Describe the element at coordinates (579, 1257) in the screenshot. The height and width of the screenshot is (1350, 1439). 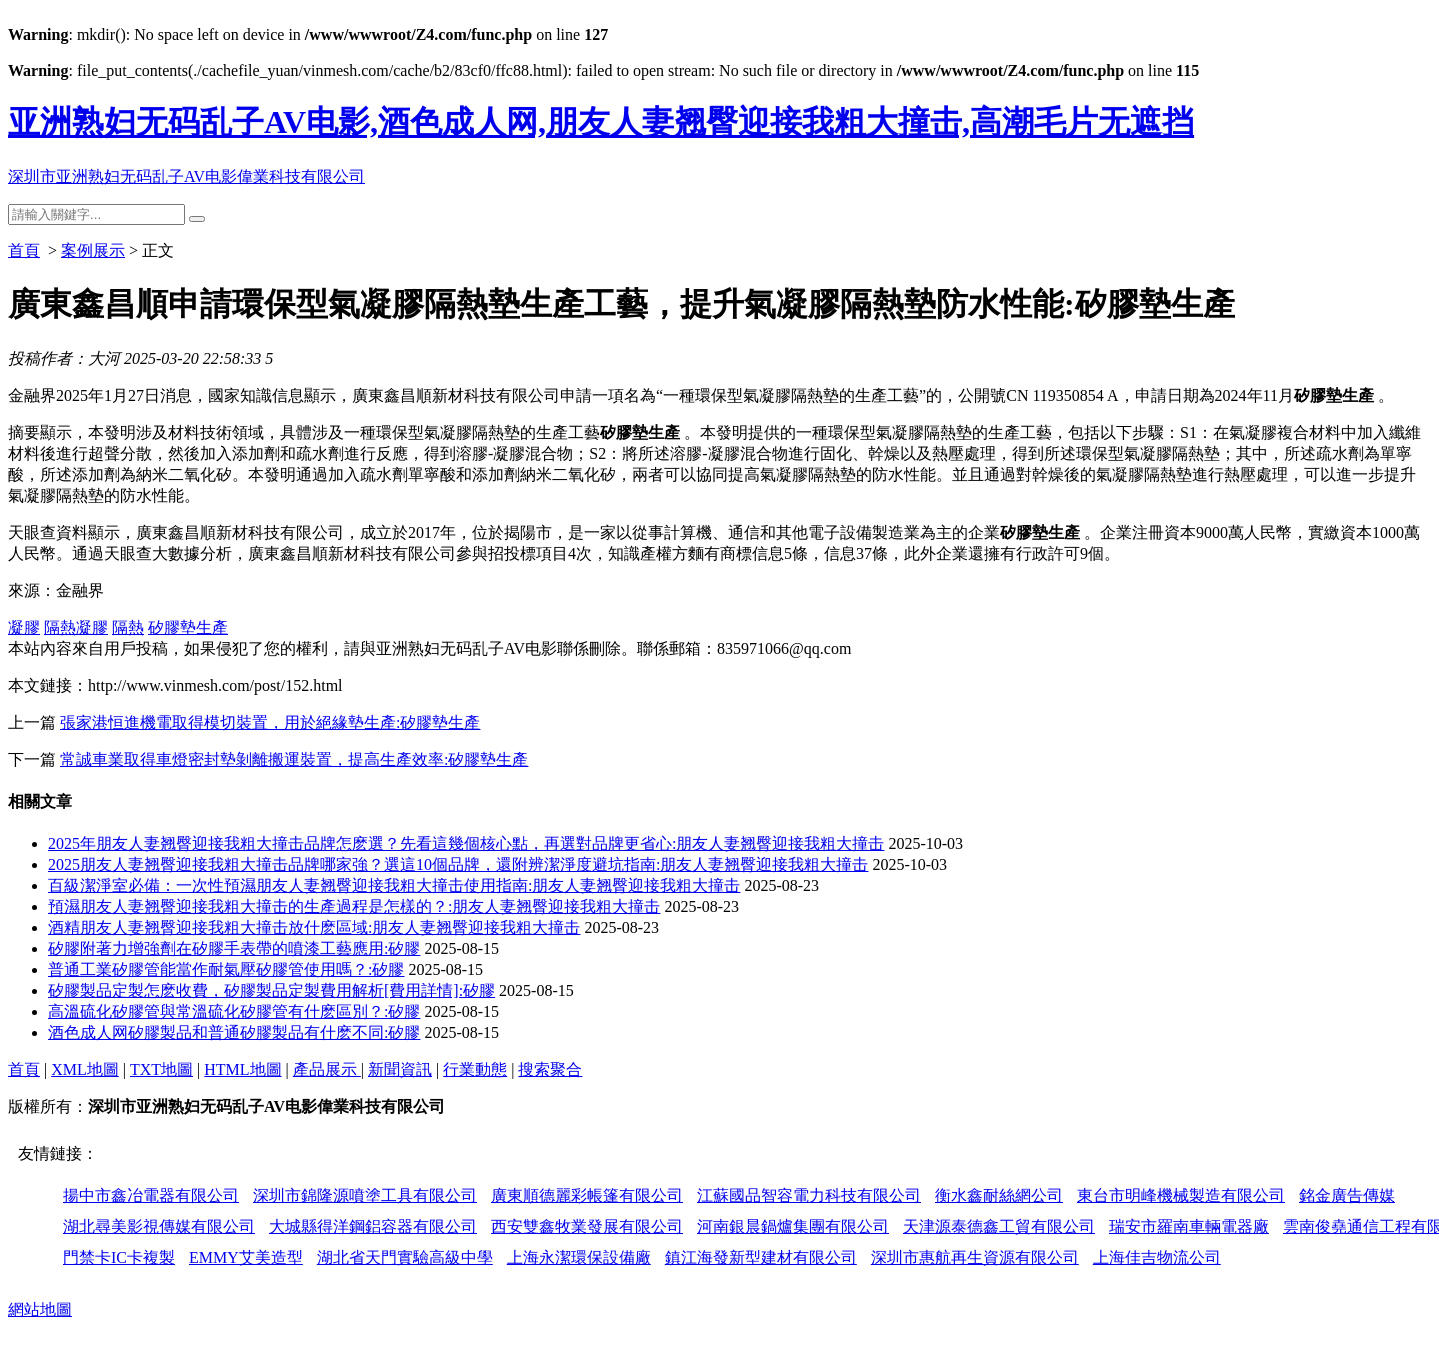
I see `上海永潔環保設備廠` at that location.